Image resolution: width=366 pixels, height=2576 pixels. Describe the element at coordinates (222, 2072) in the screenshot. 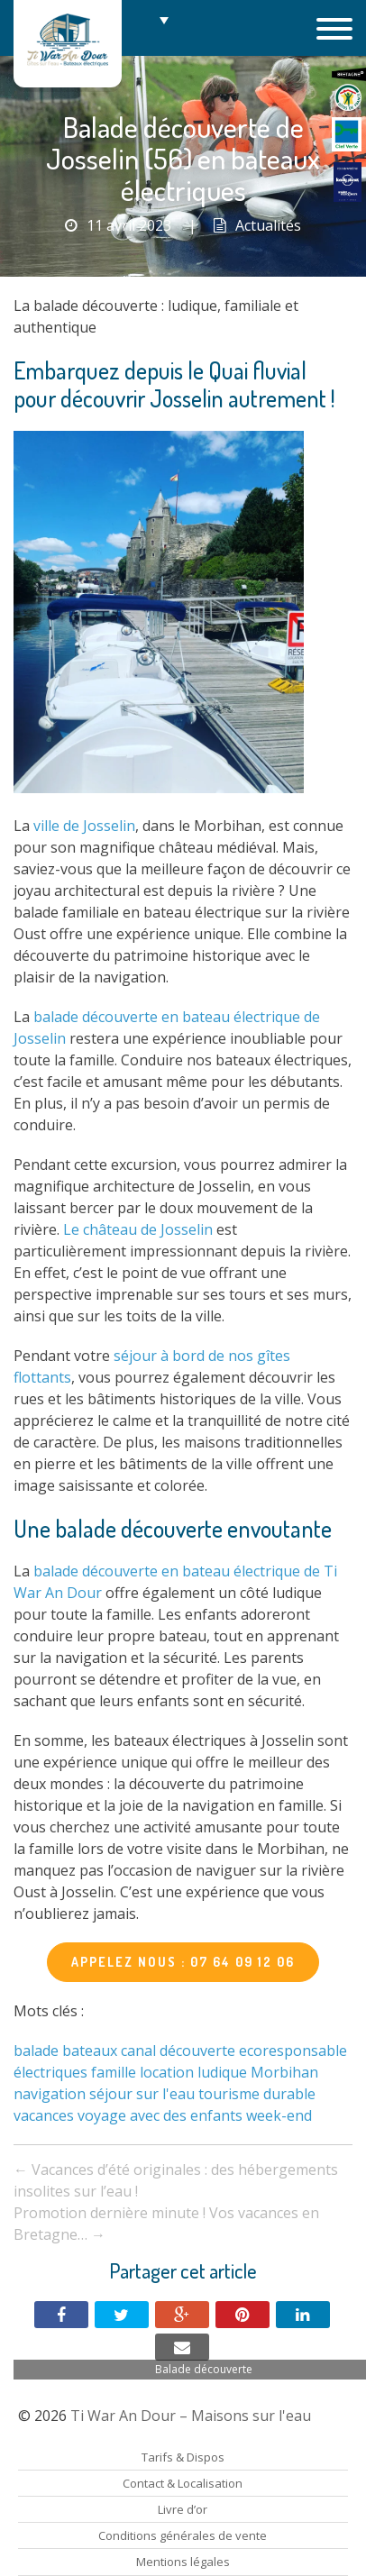

I see `ludique` at that location.